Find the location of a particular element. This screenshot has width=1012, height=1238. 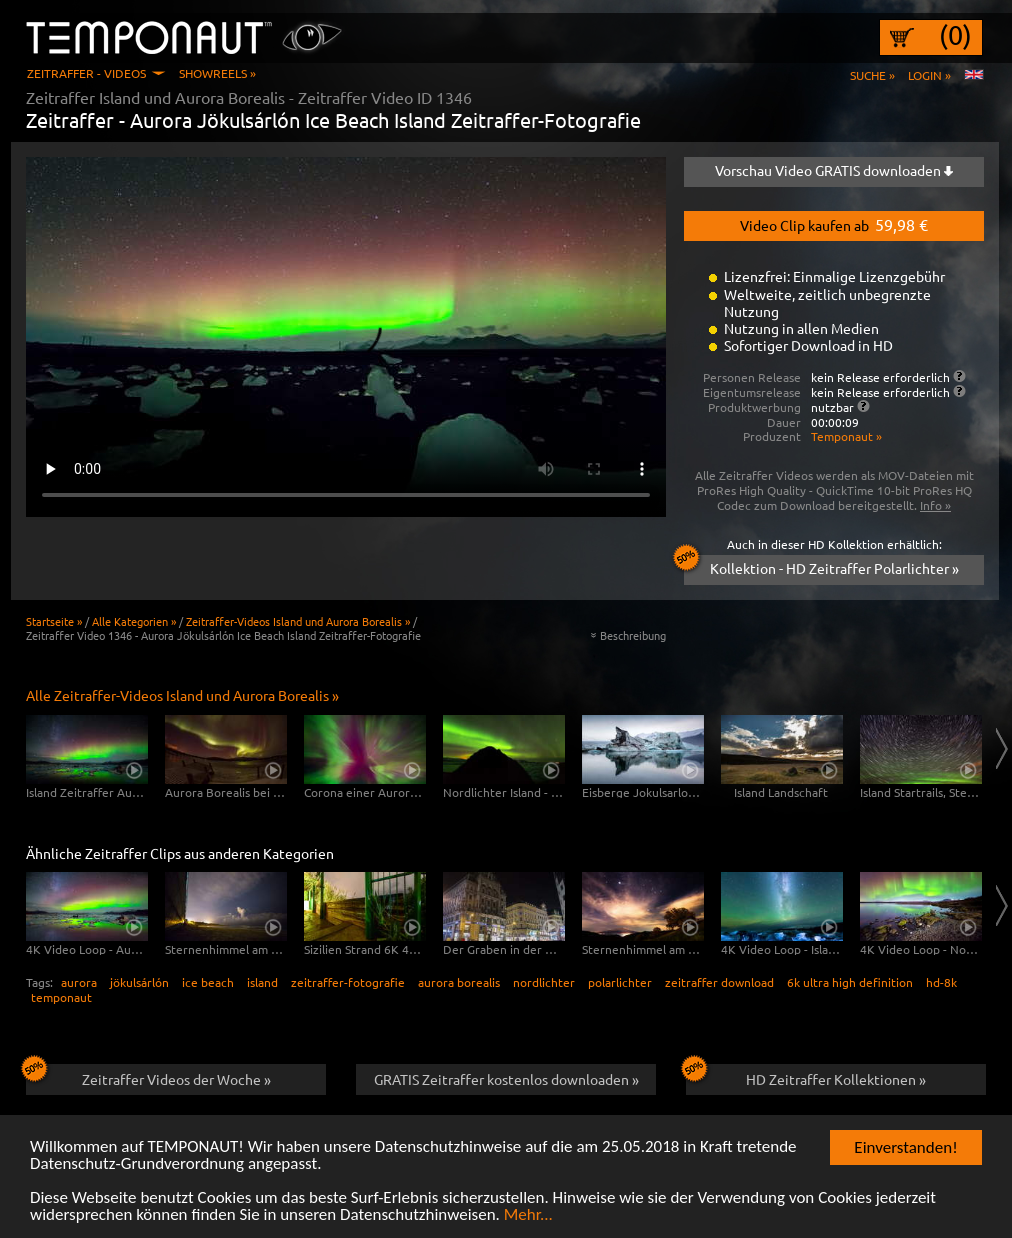

Vorschau Video GRATIS downloaden is located at coordinates (834, 170).